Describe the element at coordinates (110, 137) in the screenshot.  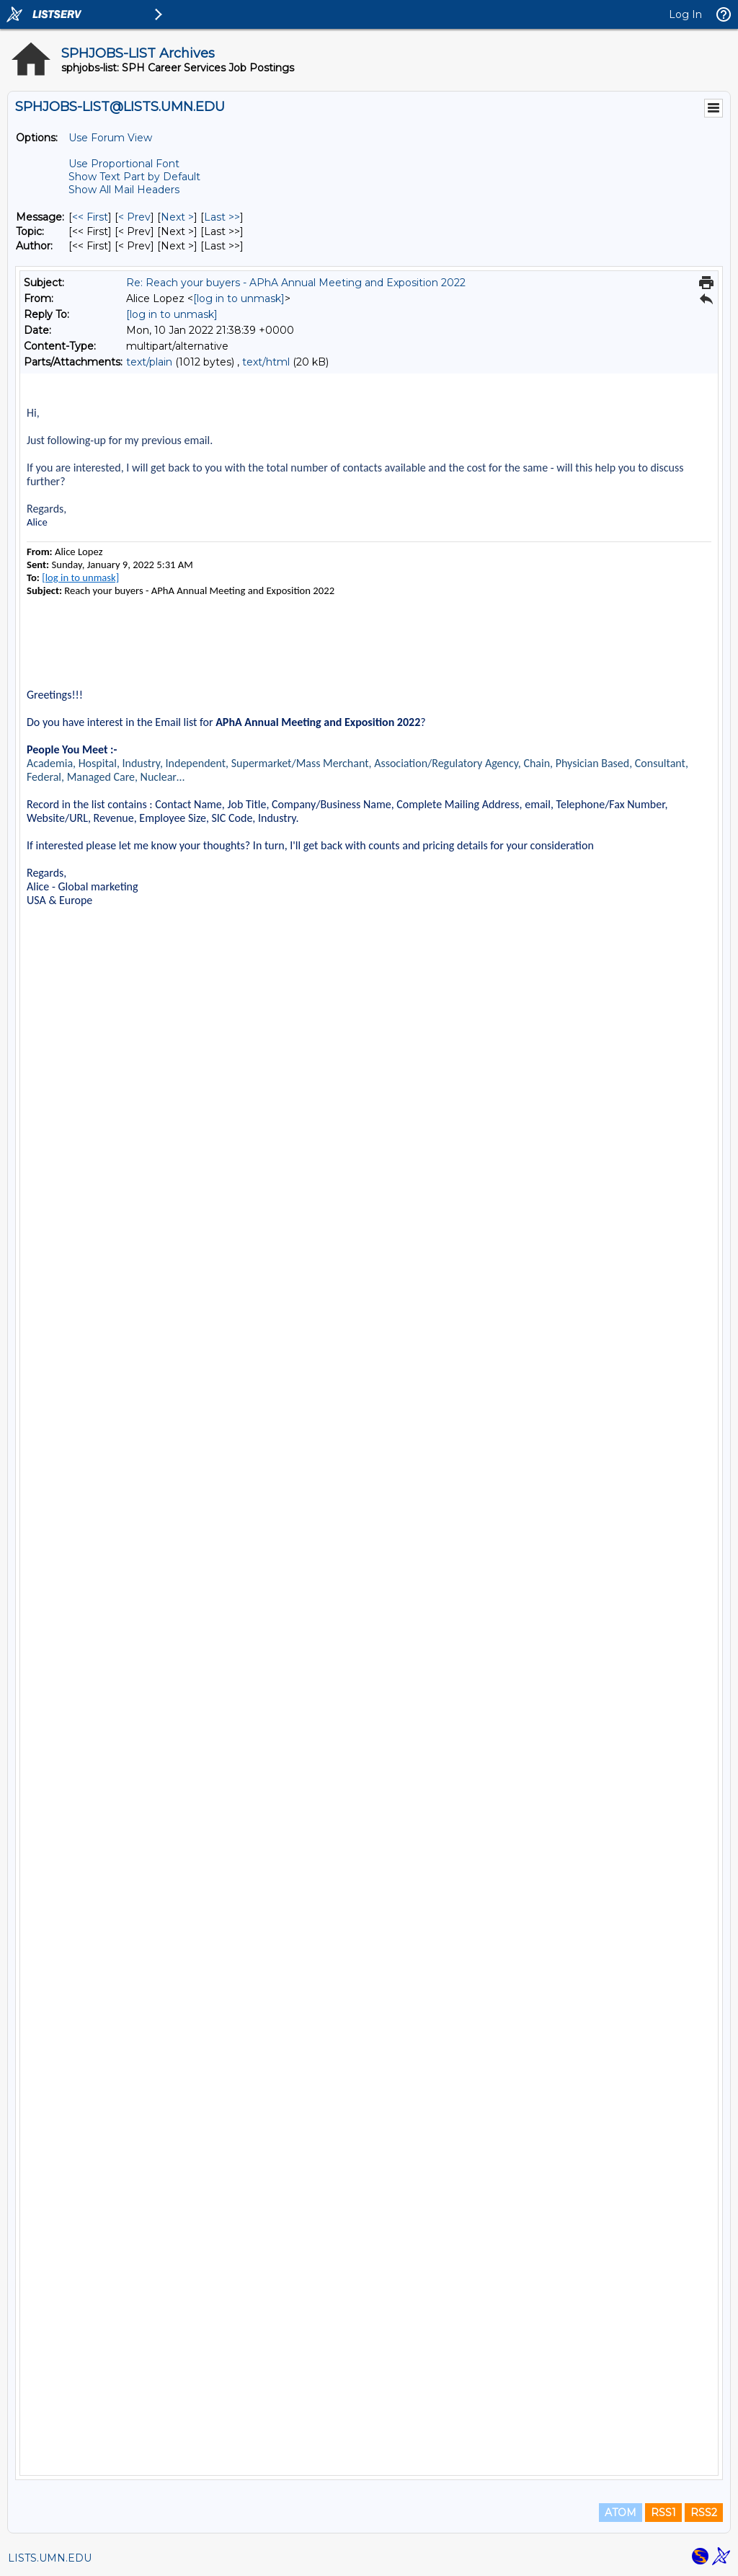
I see `Use Forum View` at that location.